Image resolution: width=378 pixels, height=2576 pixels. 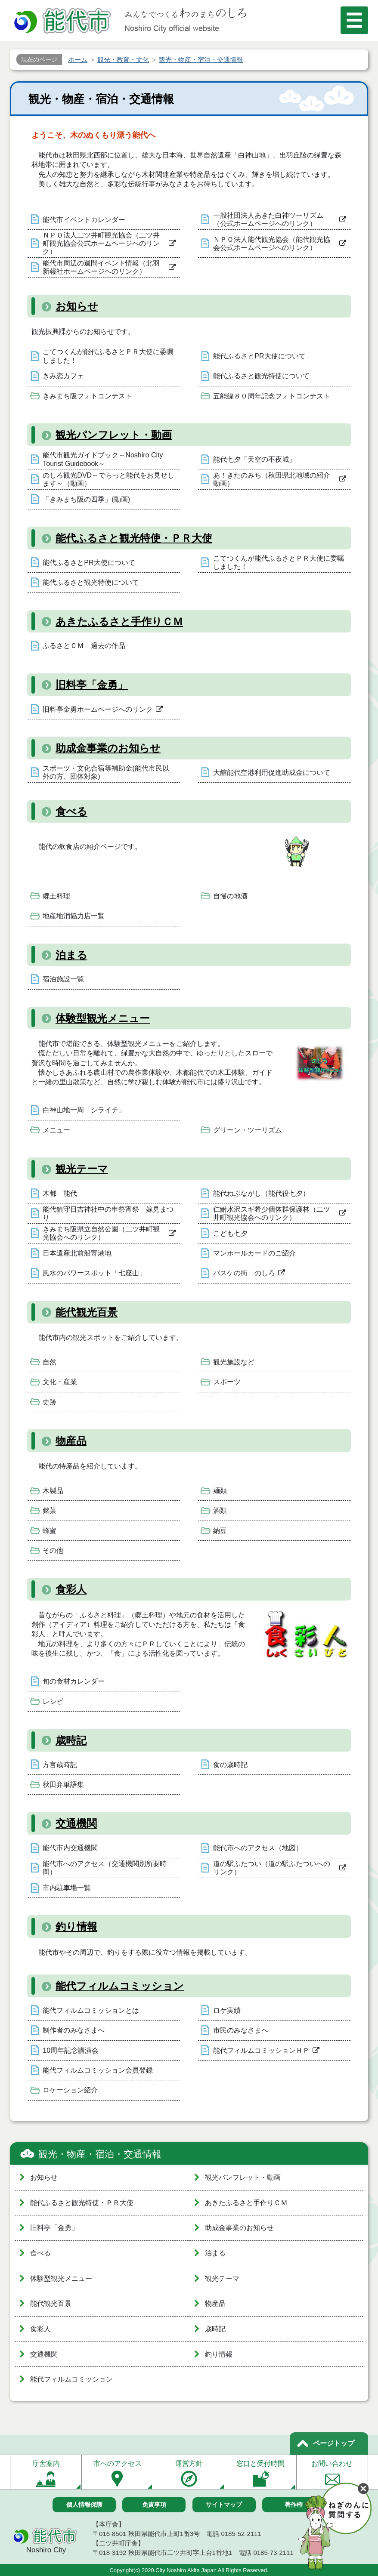 What do you see at coordinates (74, 1681) in the screenshot?
I see `旬の食材カレンダー` at bounding box center [74, 1681].